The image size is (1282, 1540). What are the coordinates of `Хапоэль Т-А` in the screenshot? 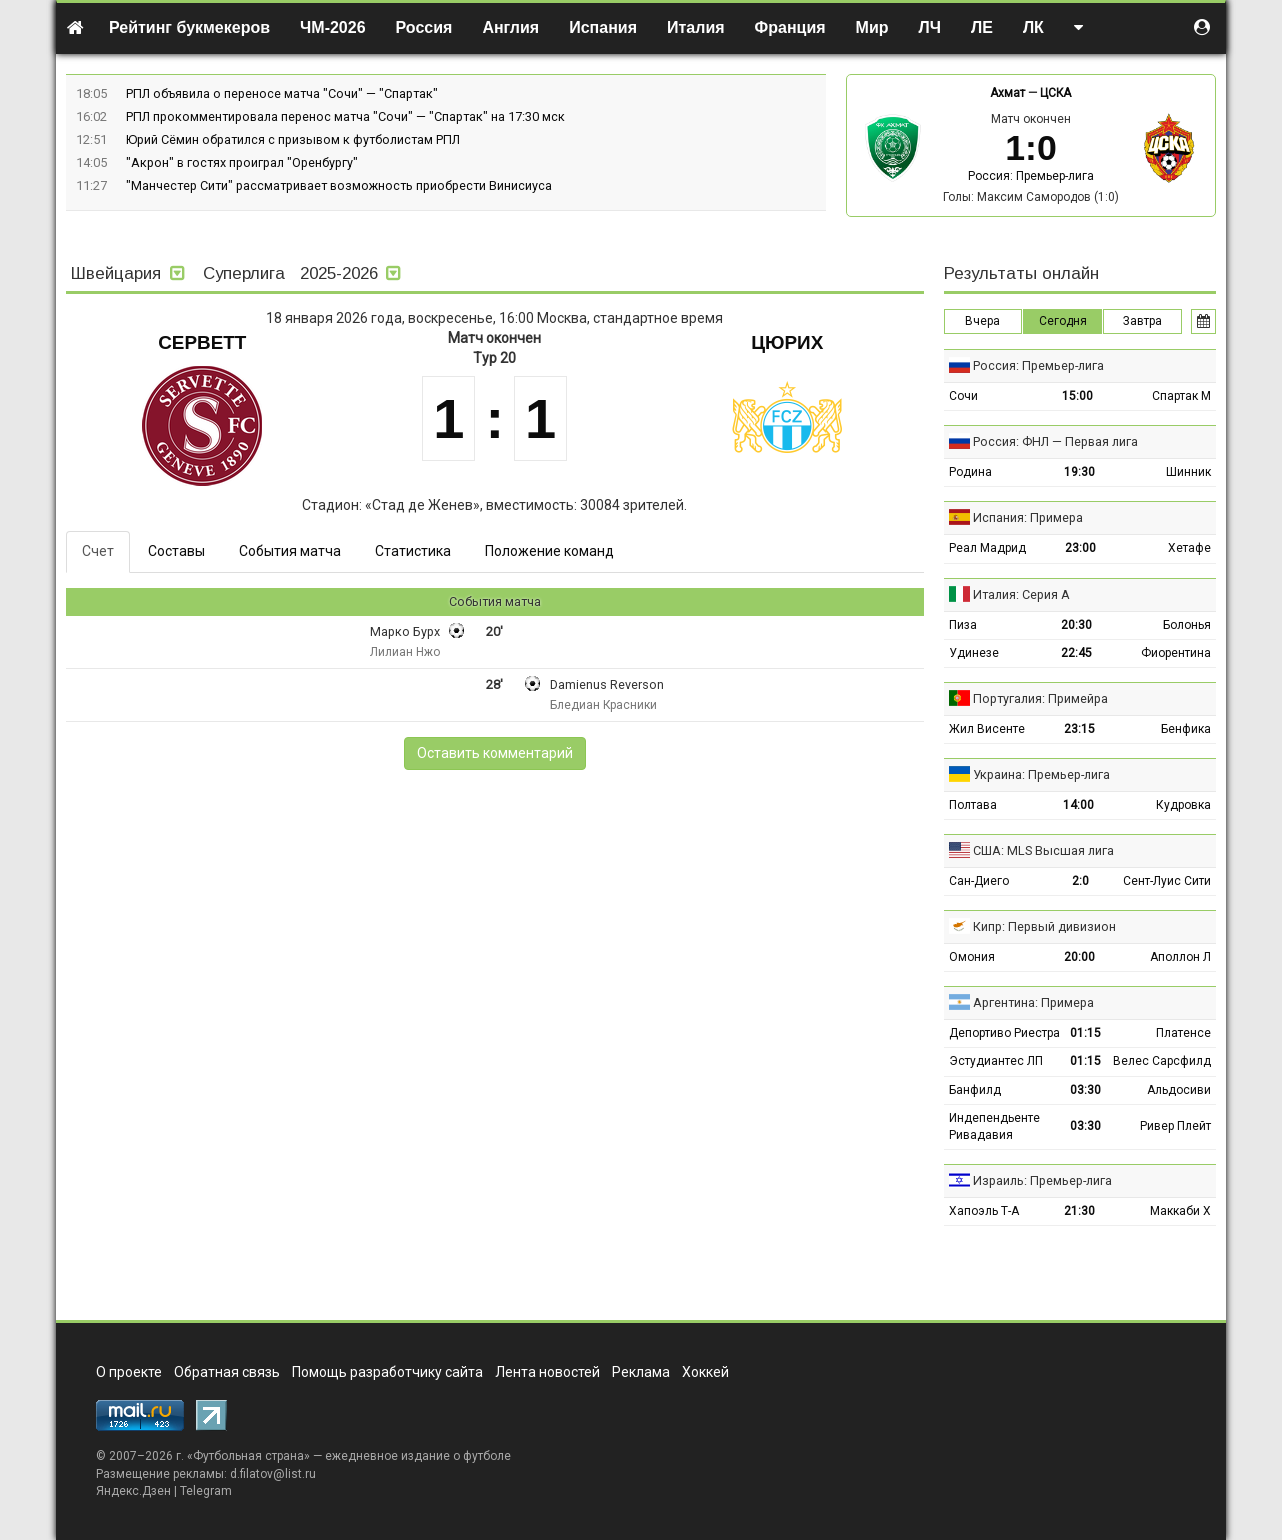 It's located at (984, 1211).